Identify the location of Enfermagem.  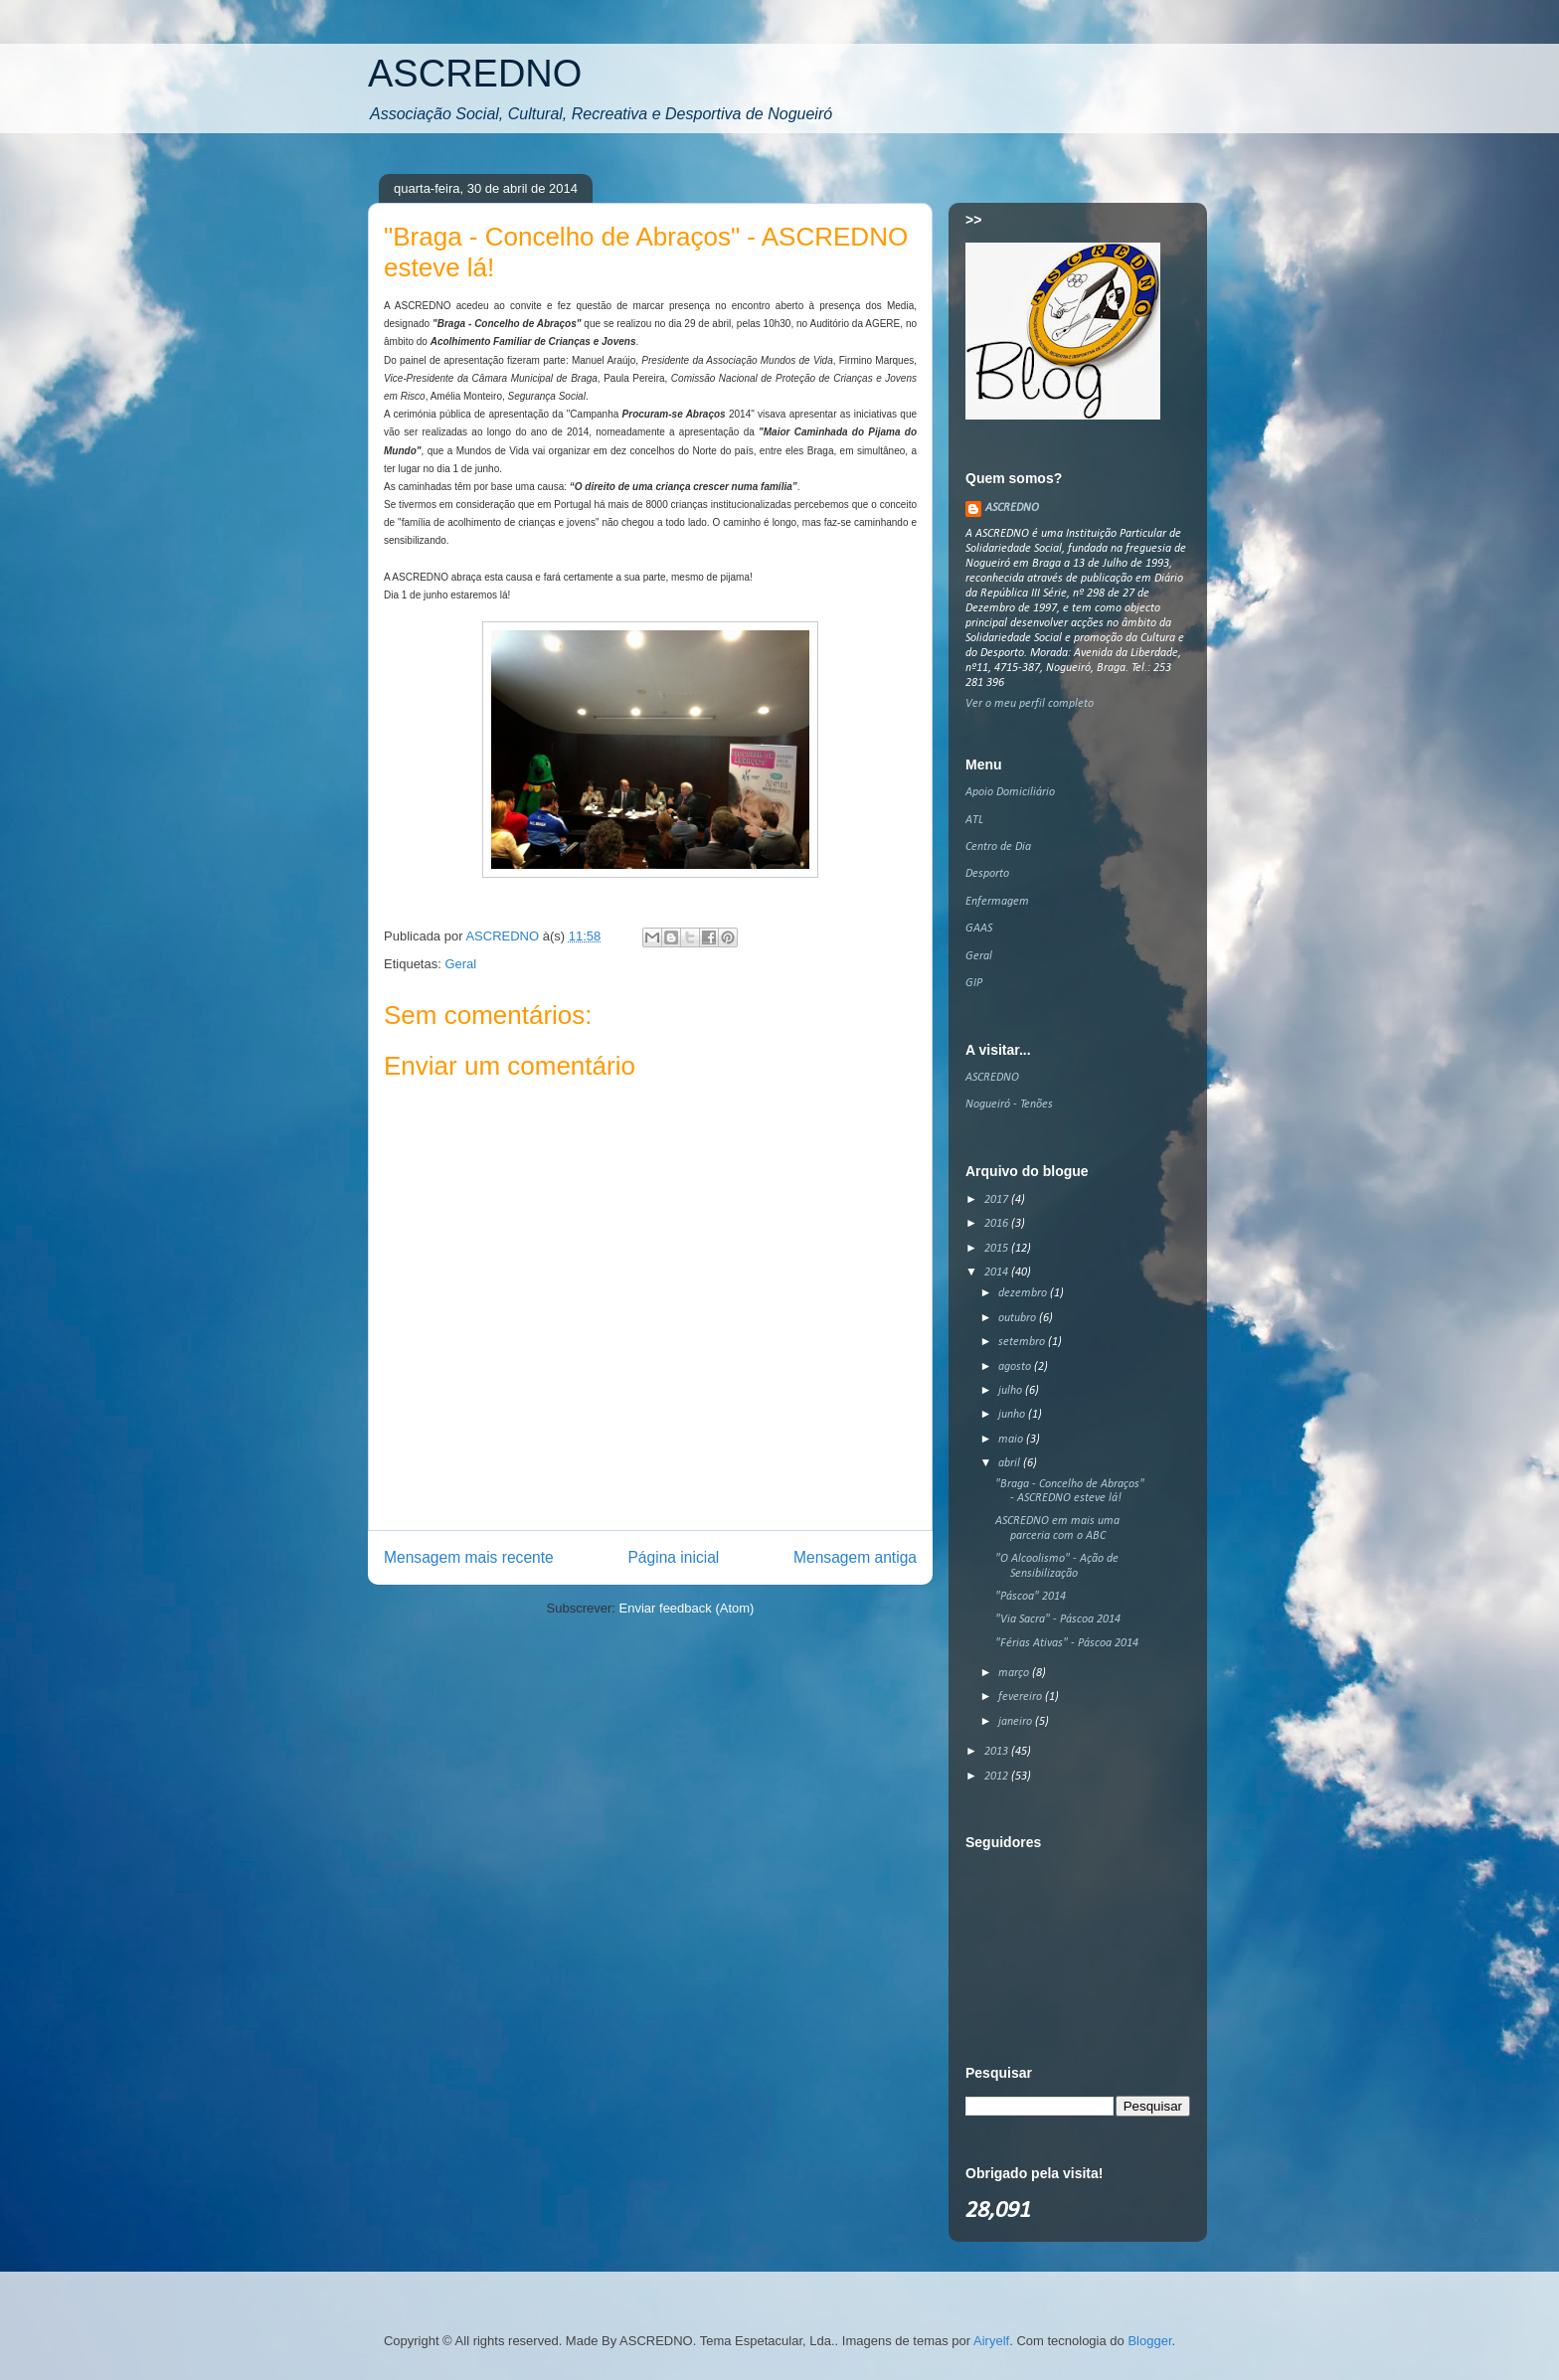
(997, 902).